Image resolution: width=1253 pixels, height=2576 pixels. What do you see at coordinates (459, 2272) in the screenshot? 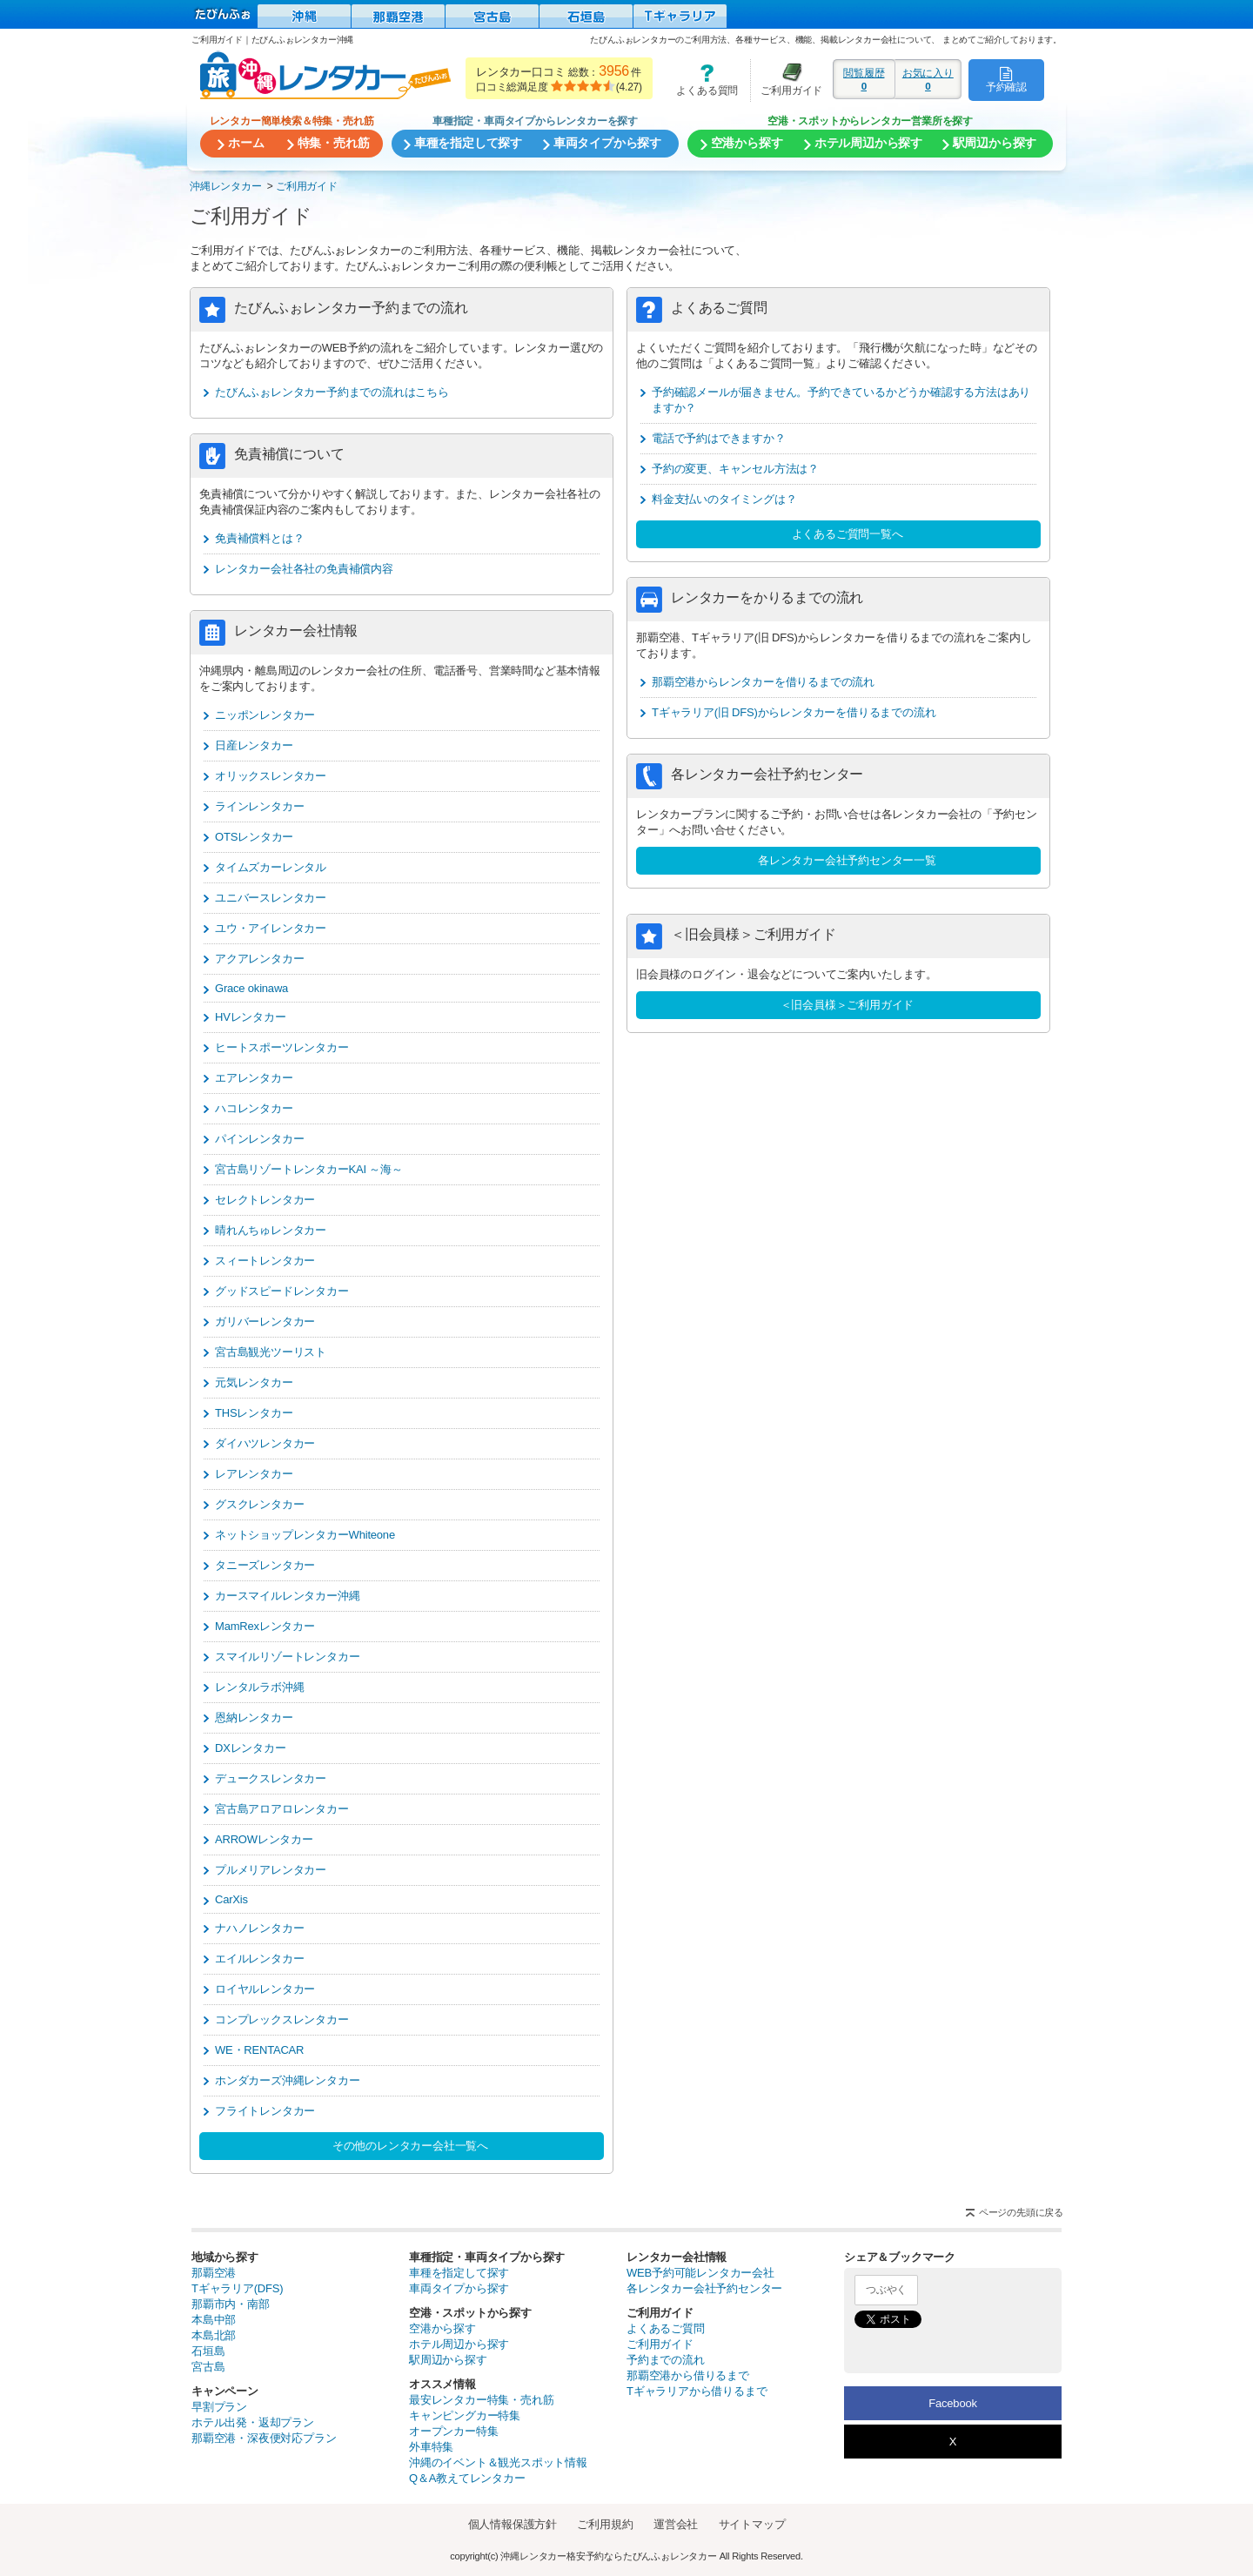
I see `車種を指定して探す` at bounding box center [459, 2272].